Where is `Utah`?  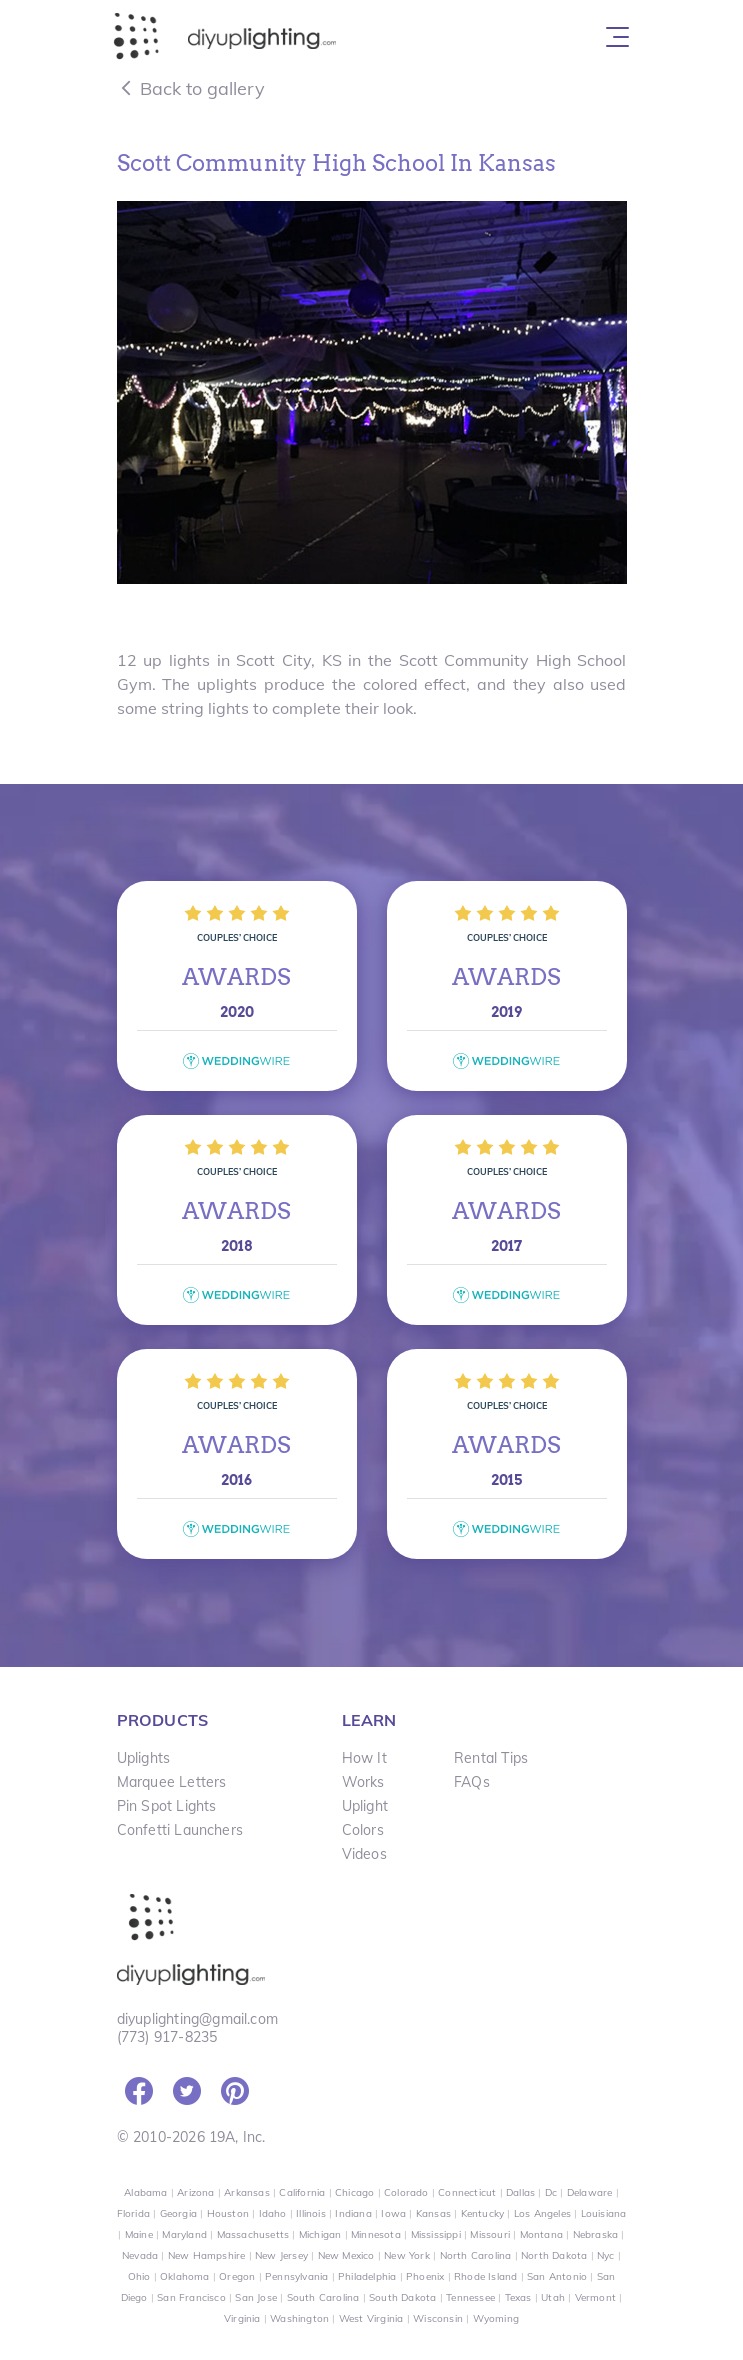
Utah is located at coordinates (553, 2297).